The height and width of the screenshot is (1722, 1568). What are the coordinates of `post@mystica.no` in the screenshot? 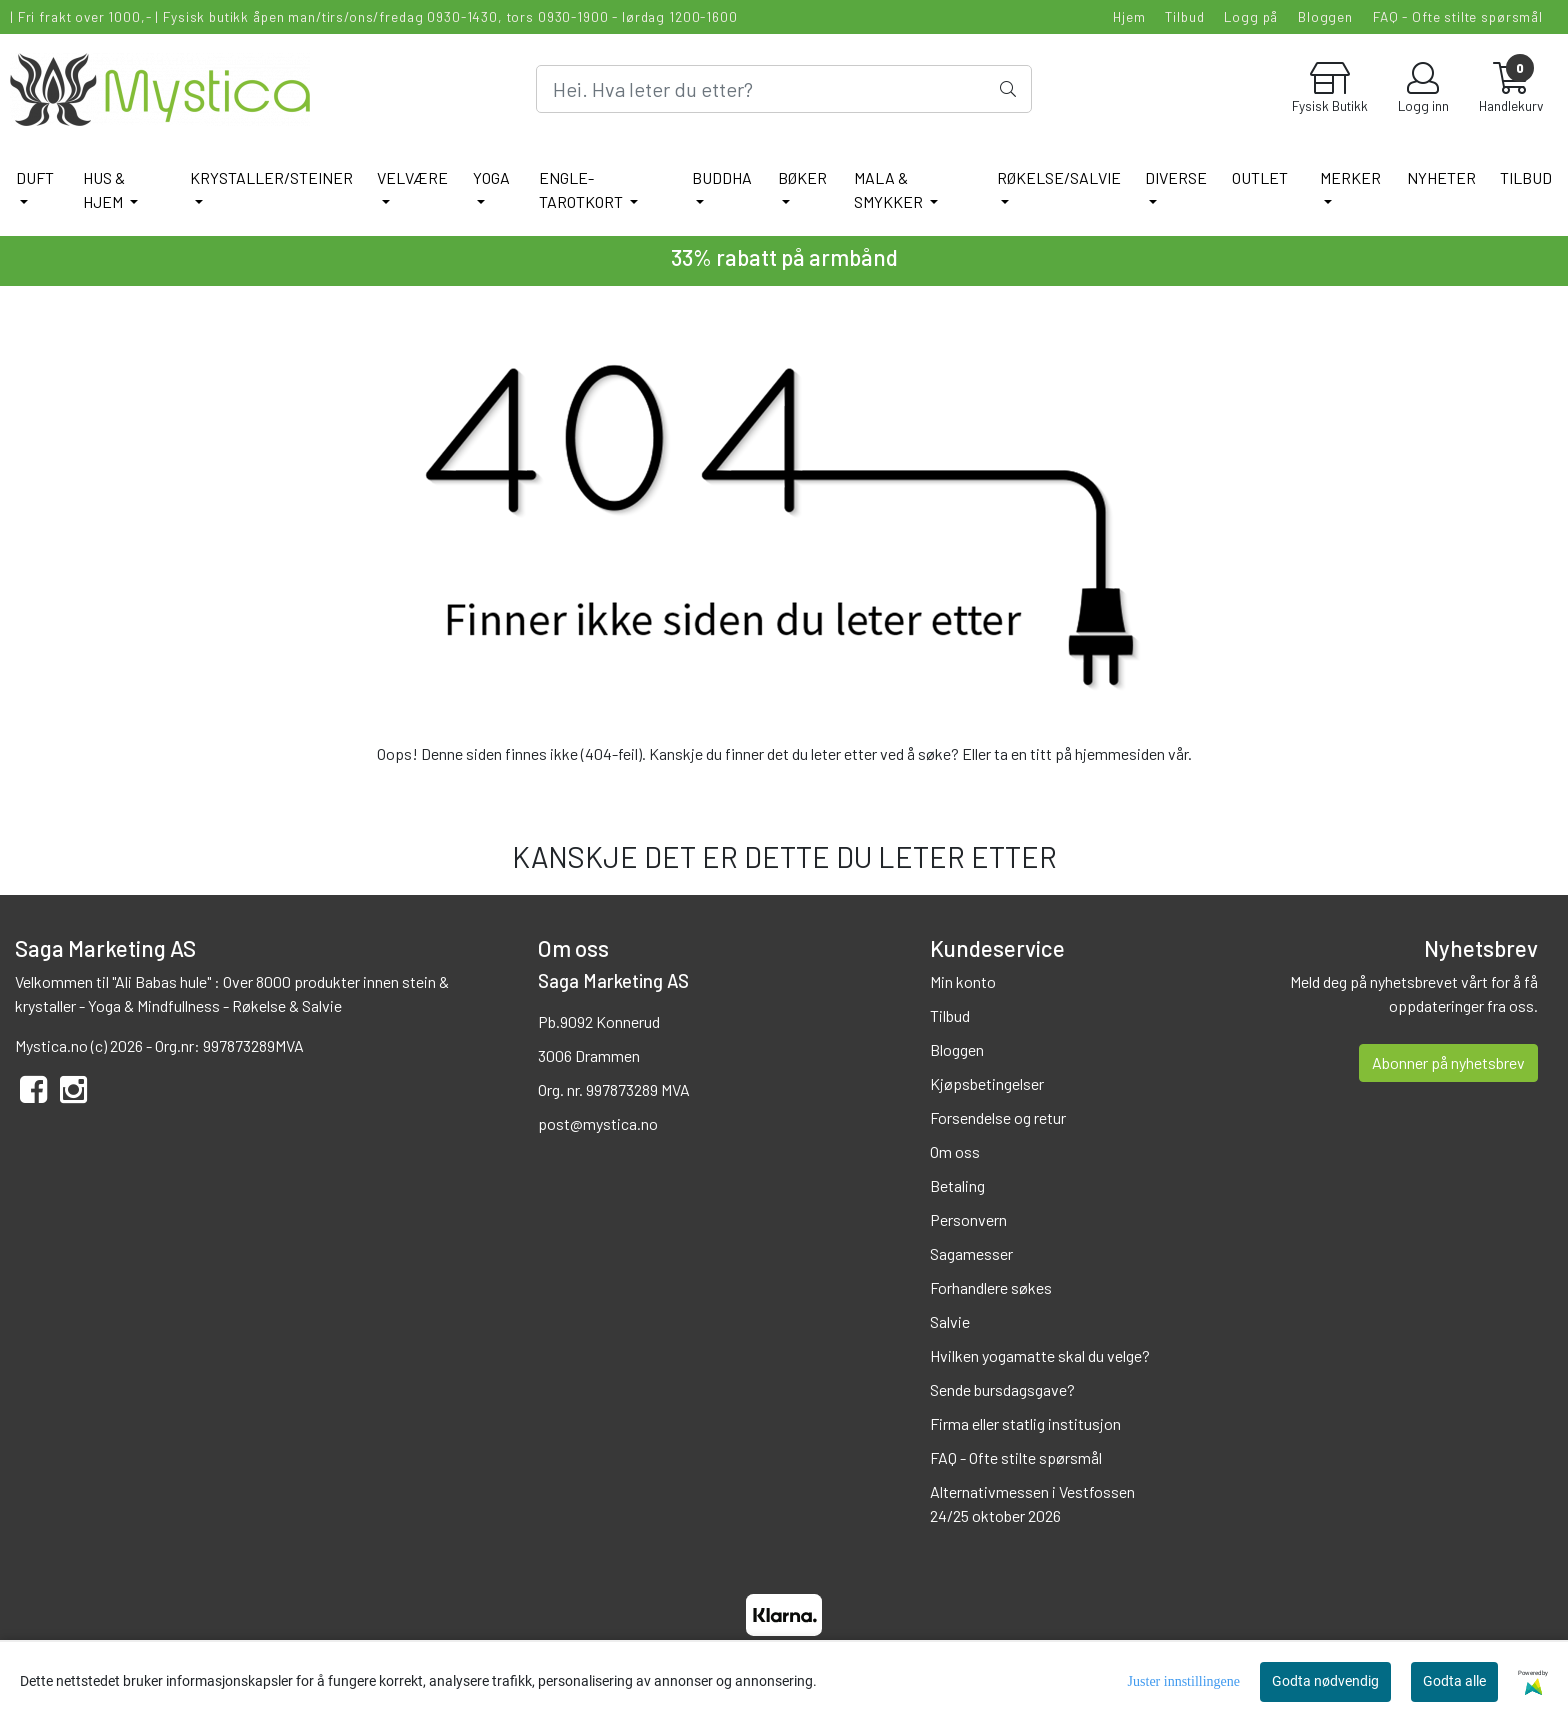 It's located at (598, 1123).